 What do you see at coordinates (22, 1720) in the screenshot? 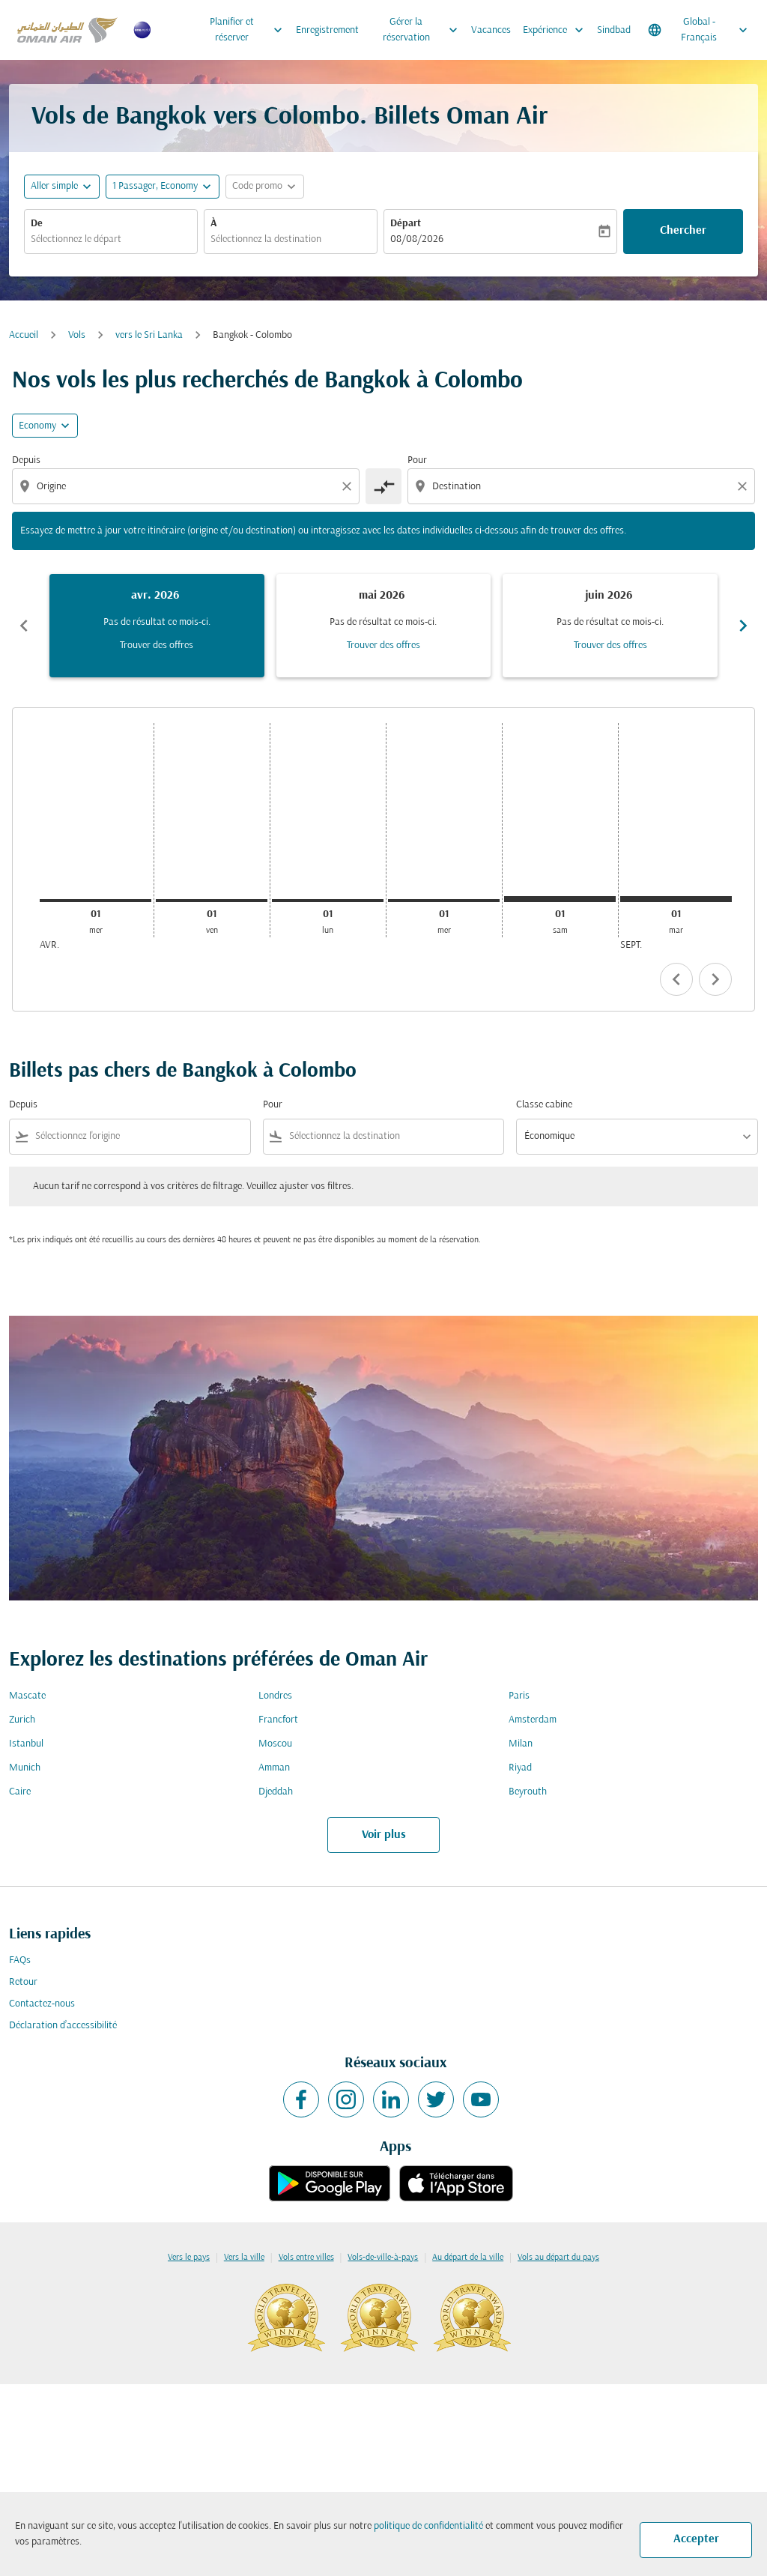
I see `Zurich` at bounding box center [22, 1720].